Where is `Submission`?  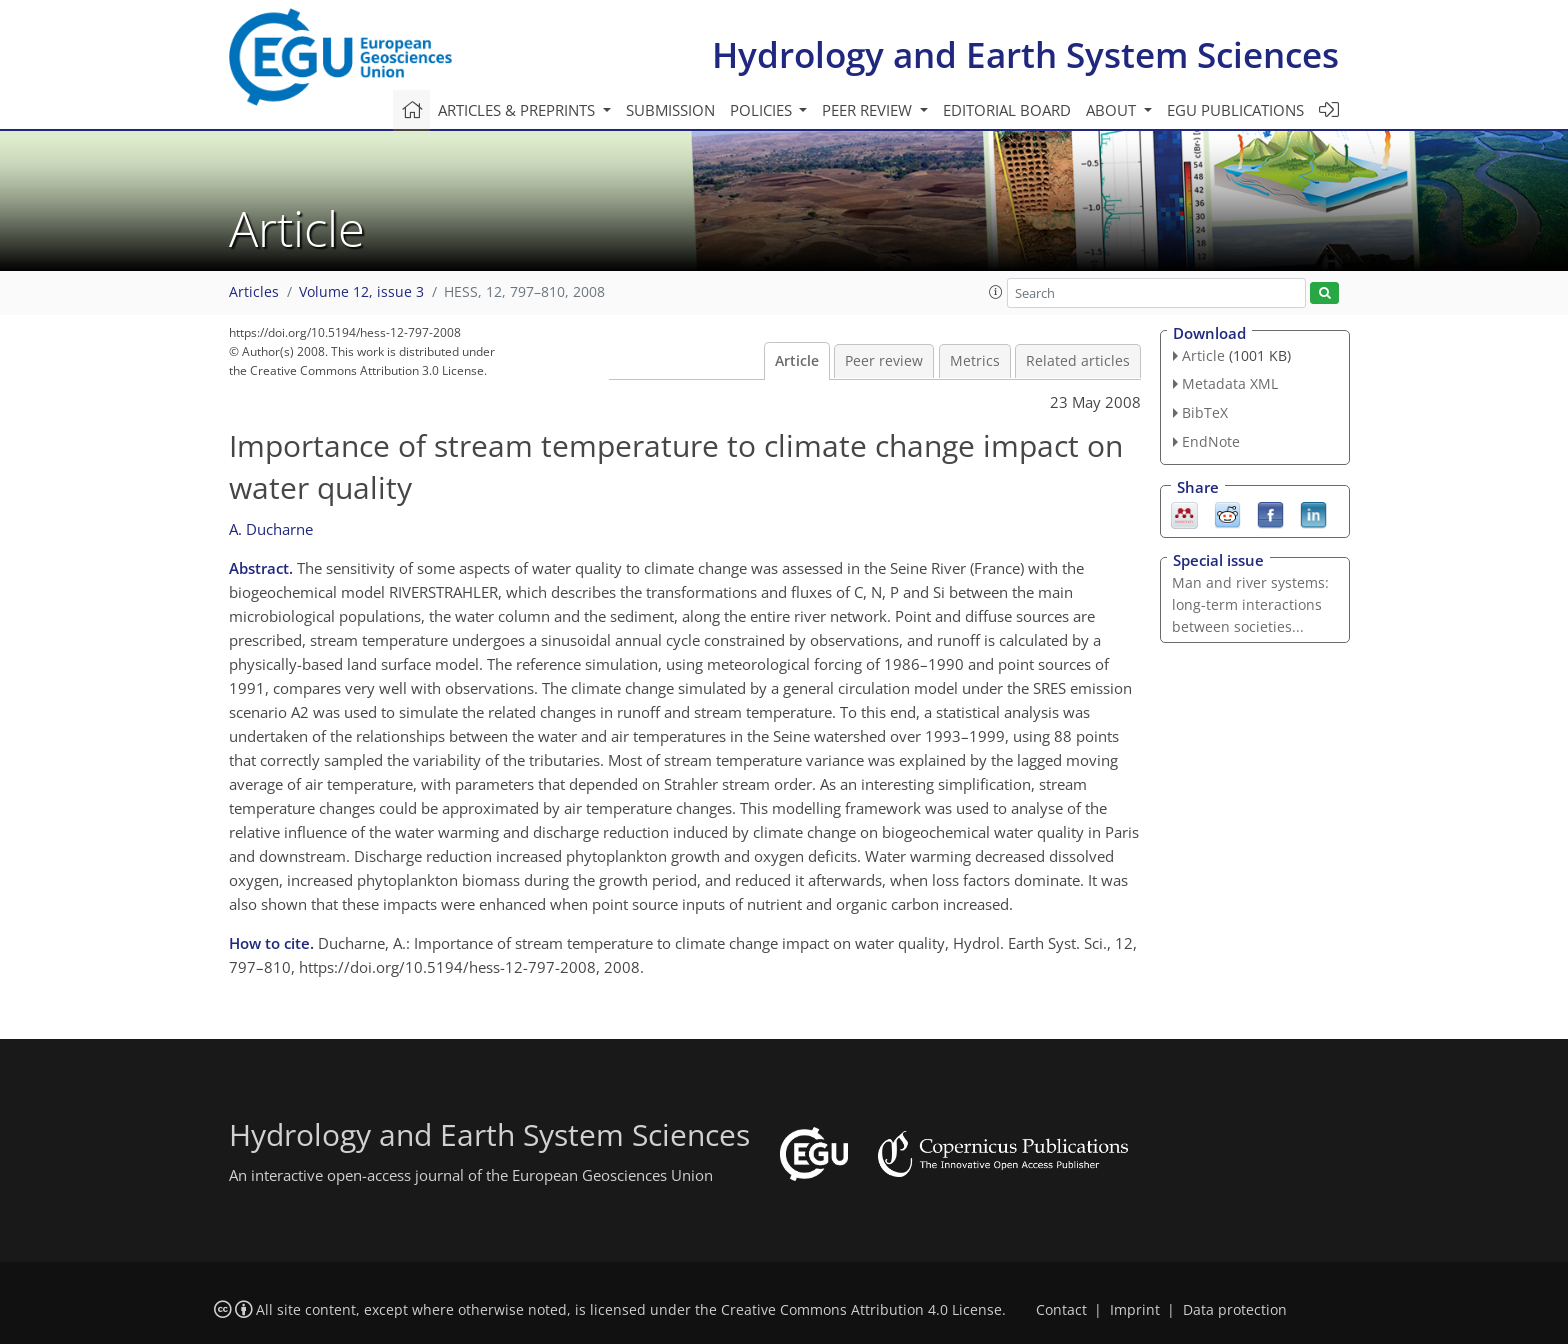
Submission is located at coordinates (670, 110).